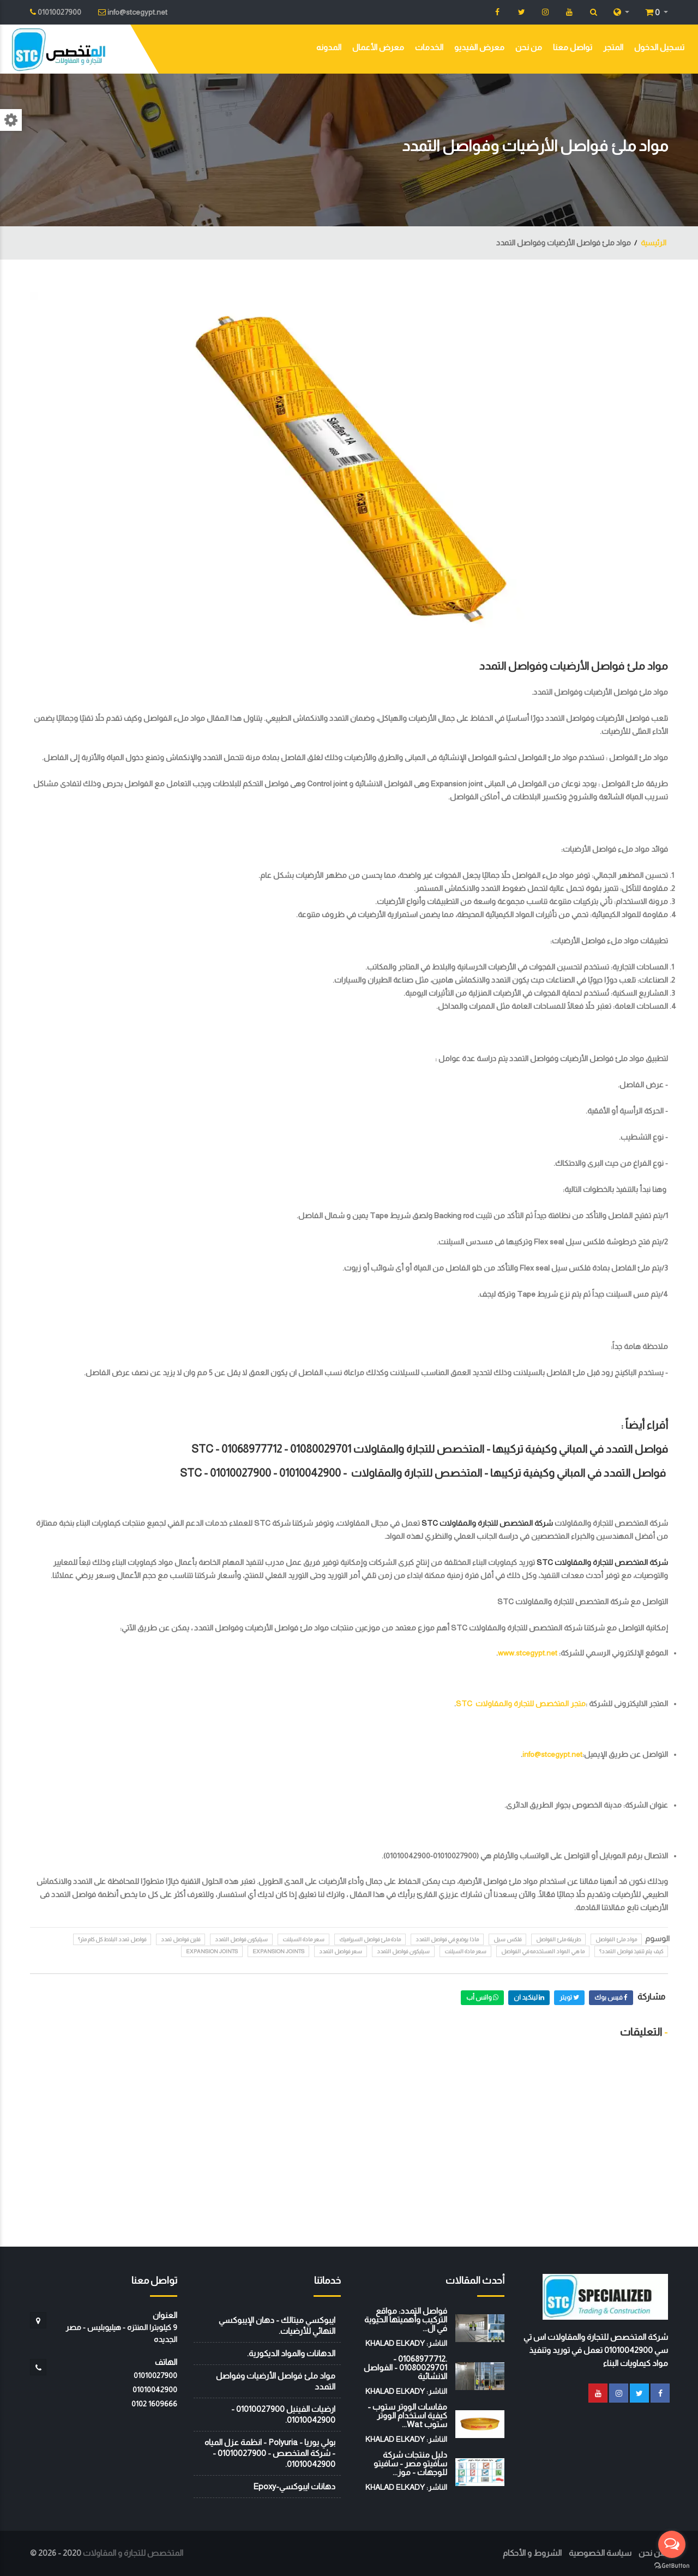 This screenshot has height=2576, width=698. Describe the element at coordinates (482, 1997) in the screenshot. I see `واتس أب` at that location.